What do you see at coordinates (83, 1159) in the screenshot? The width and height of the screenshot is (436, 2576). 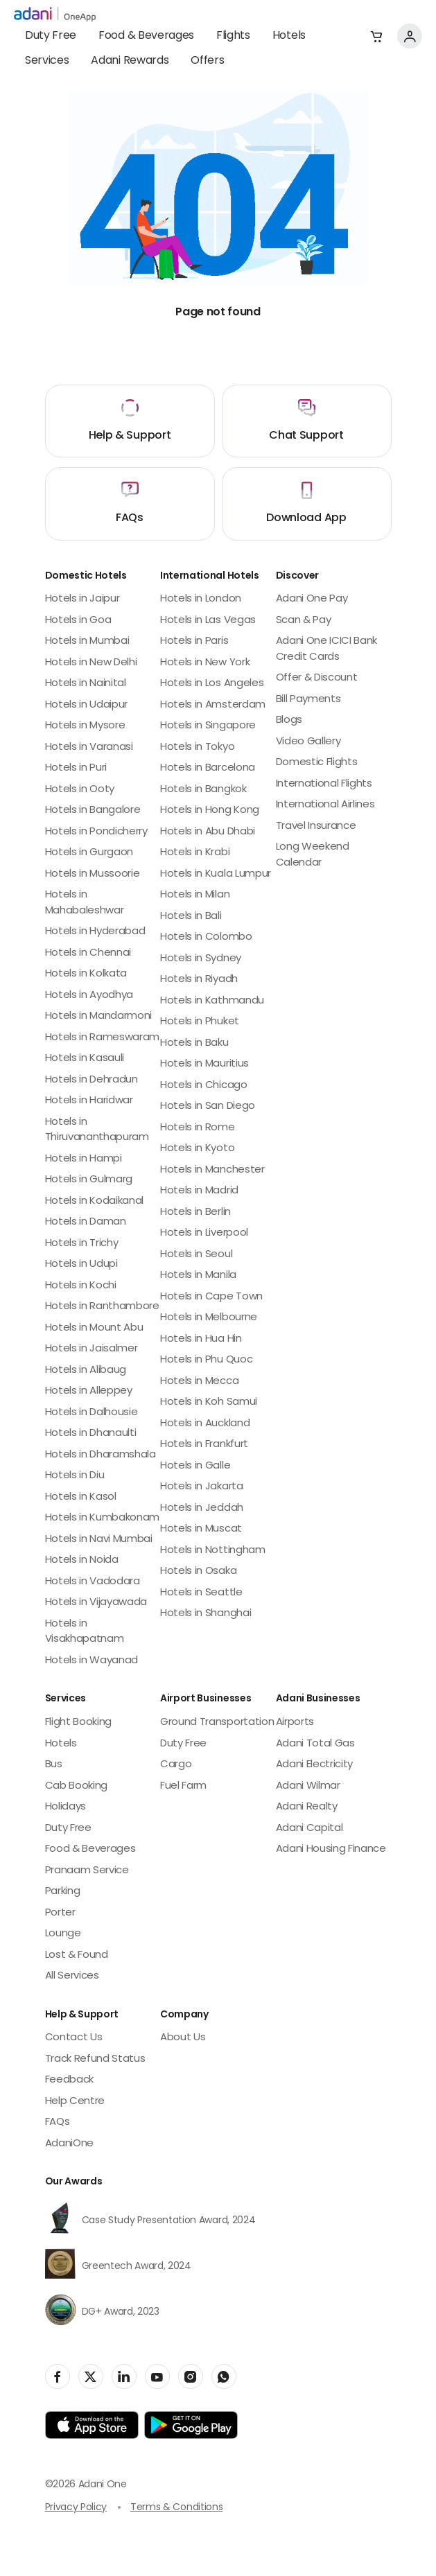 I see `Hotels in Hampi` at bounding box center [83, 1159].